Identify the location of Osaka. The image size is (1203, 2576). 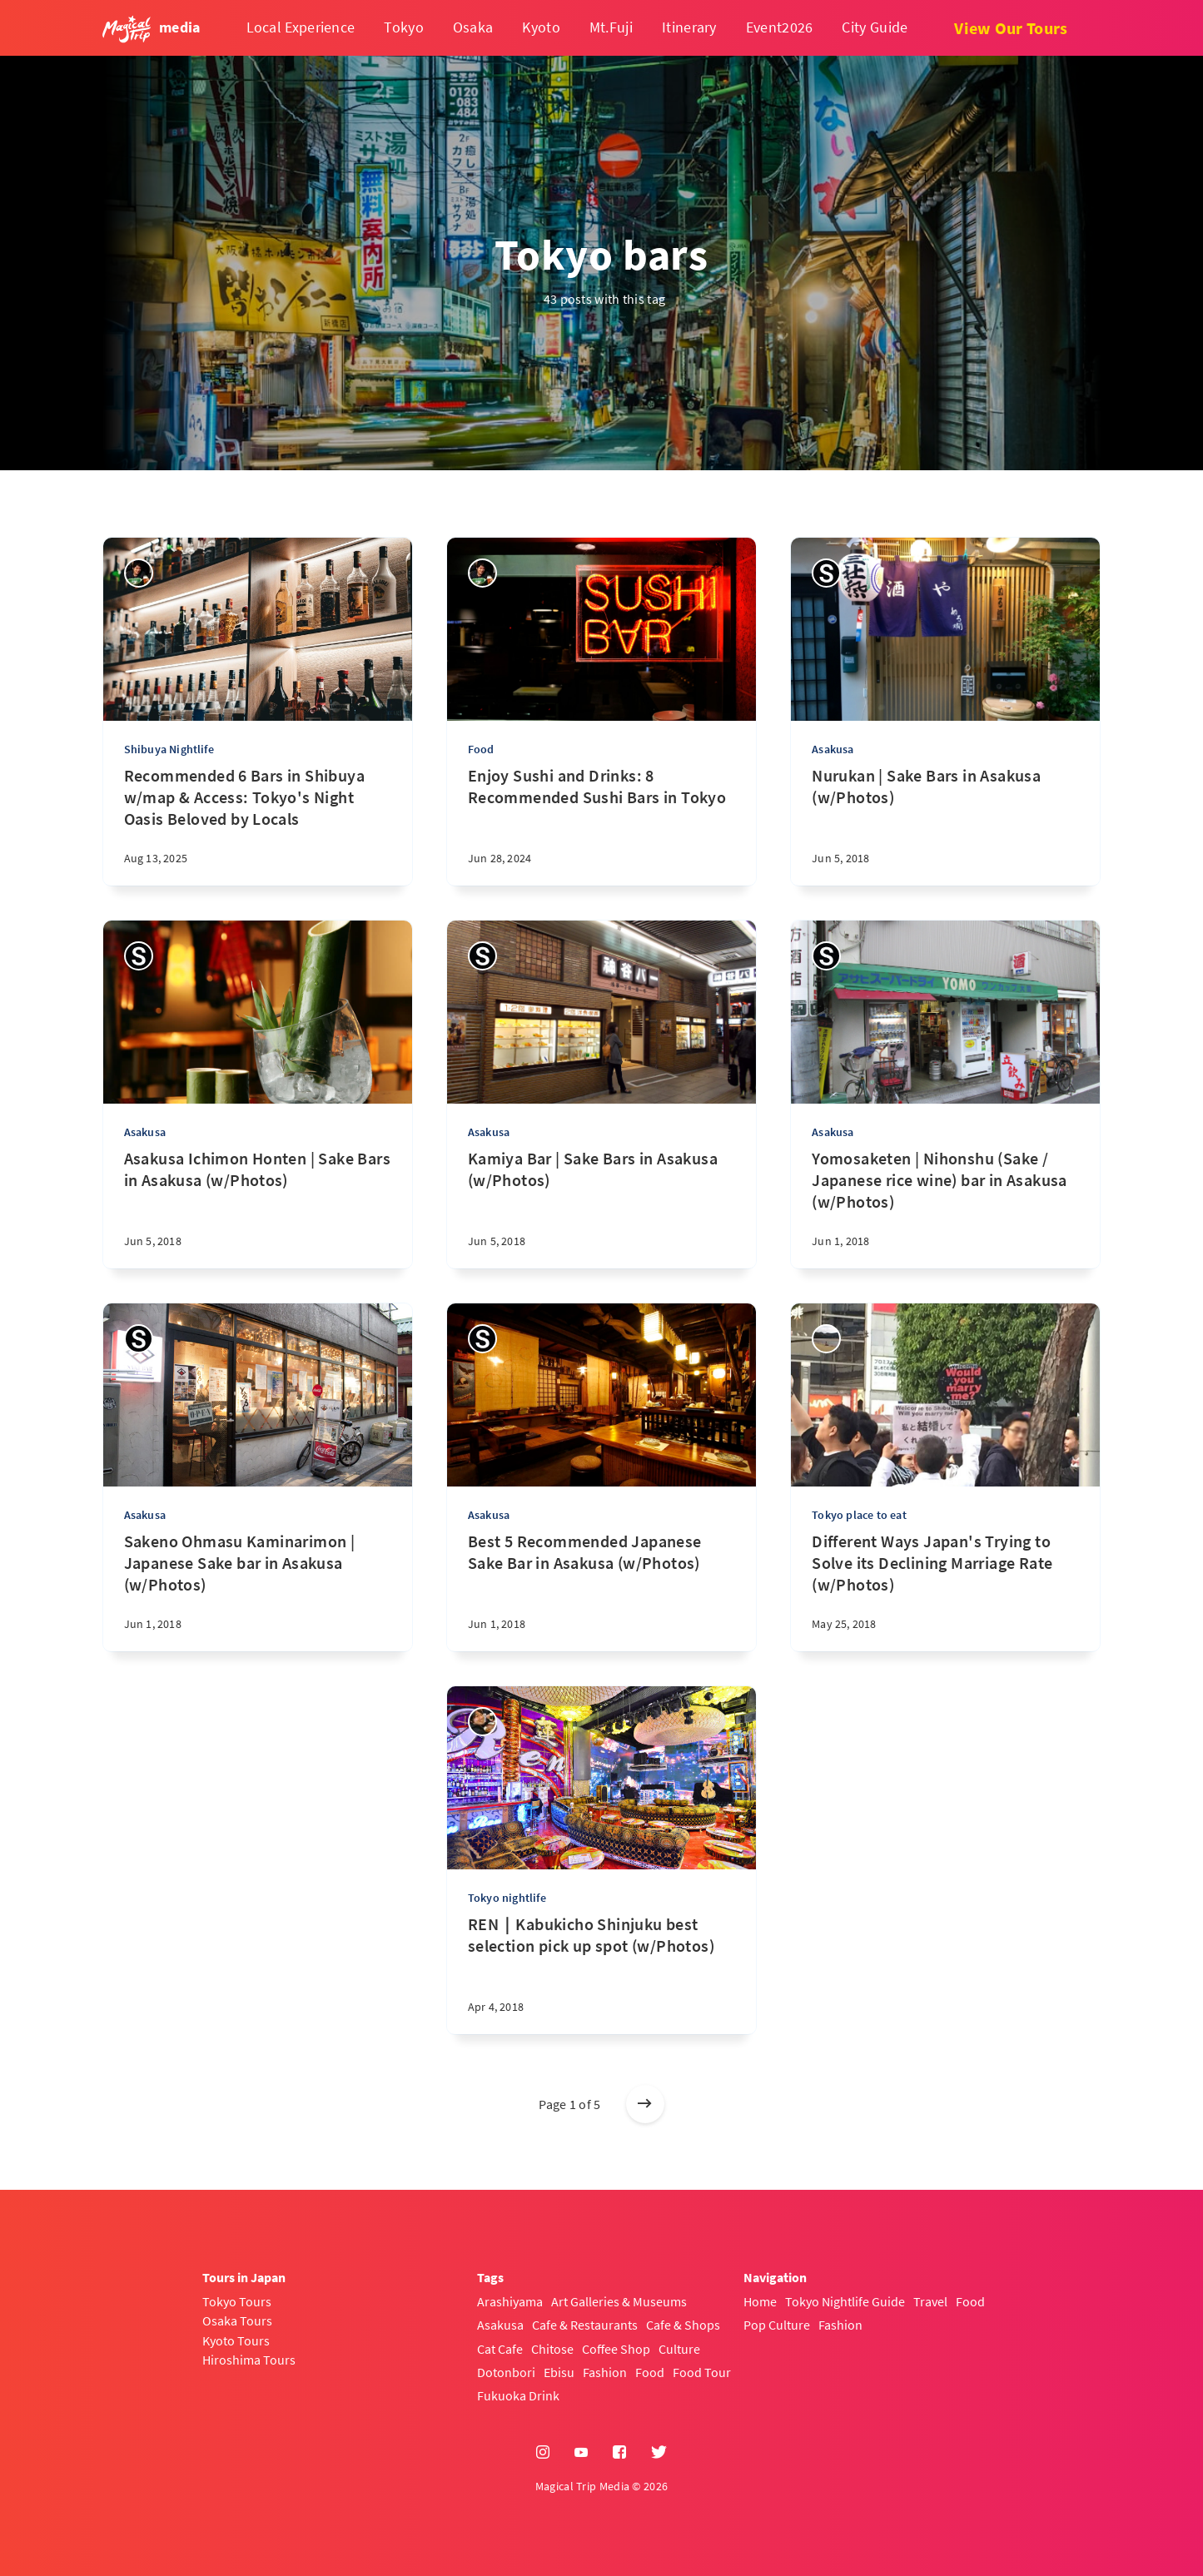
(473, 27).